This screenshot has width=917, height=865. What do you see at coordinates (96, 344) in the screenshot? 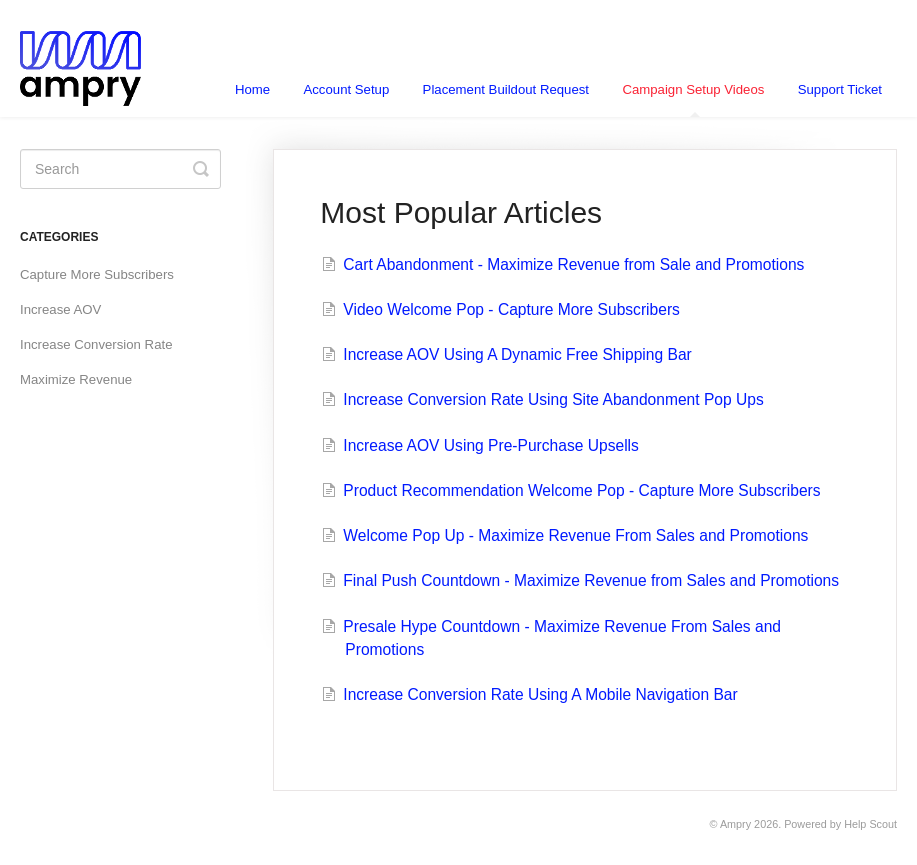
I see `Increase Conversion Rate` at bounding box center [96, 344].